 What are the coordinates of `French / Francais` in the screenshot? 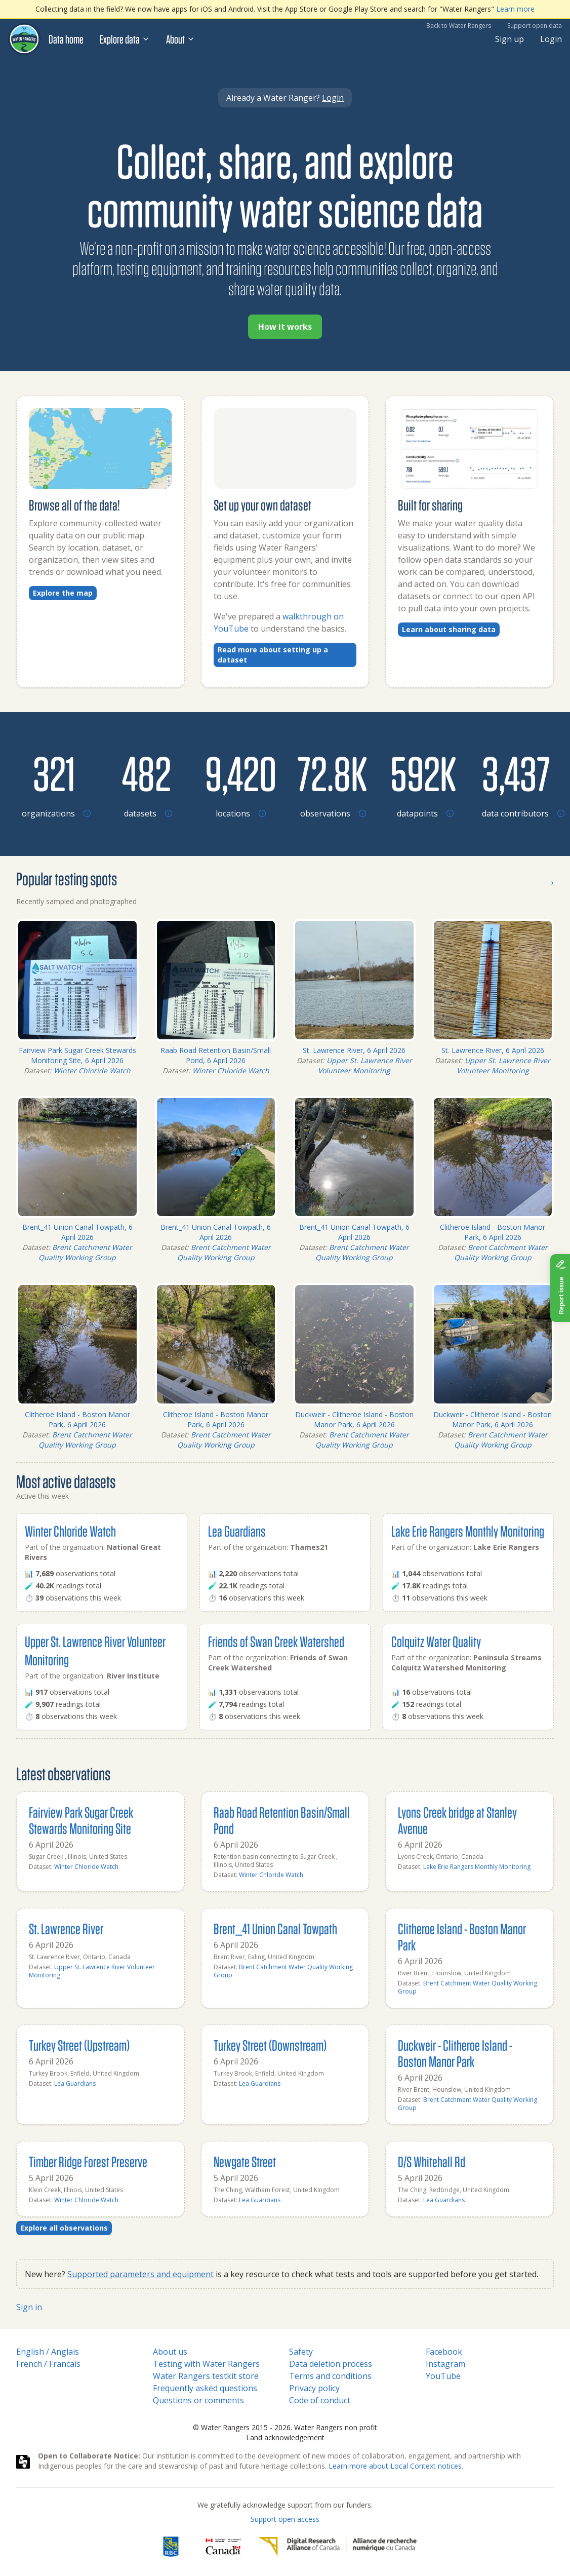 It's located at (48, 2363).